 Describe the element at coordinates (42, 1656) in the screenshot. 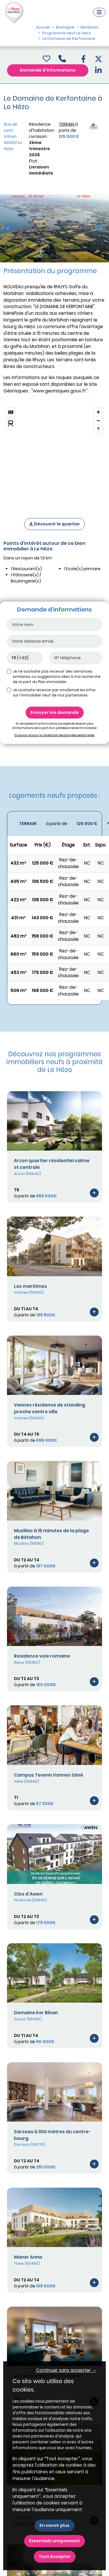

I see `Residence voie romaine` at that location.